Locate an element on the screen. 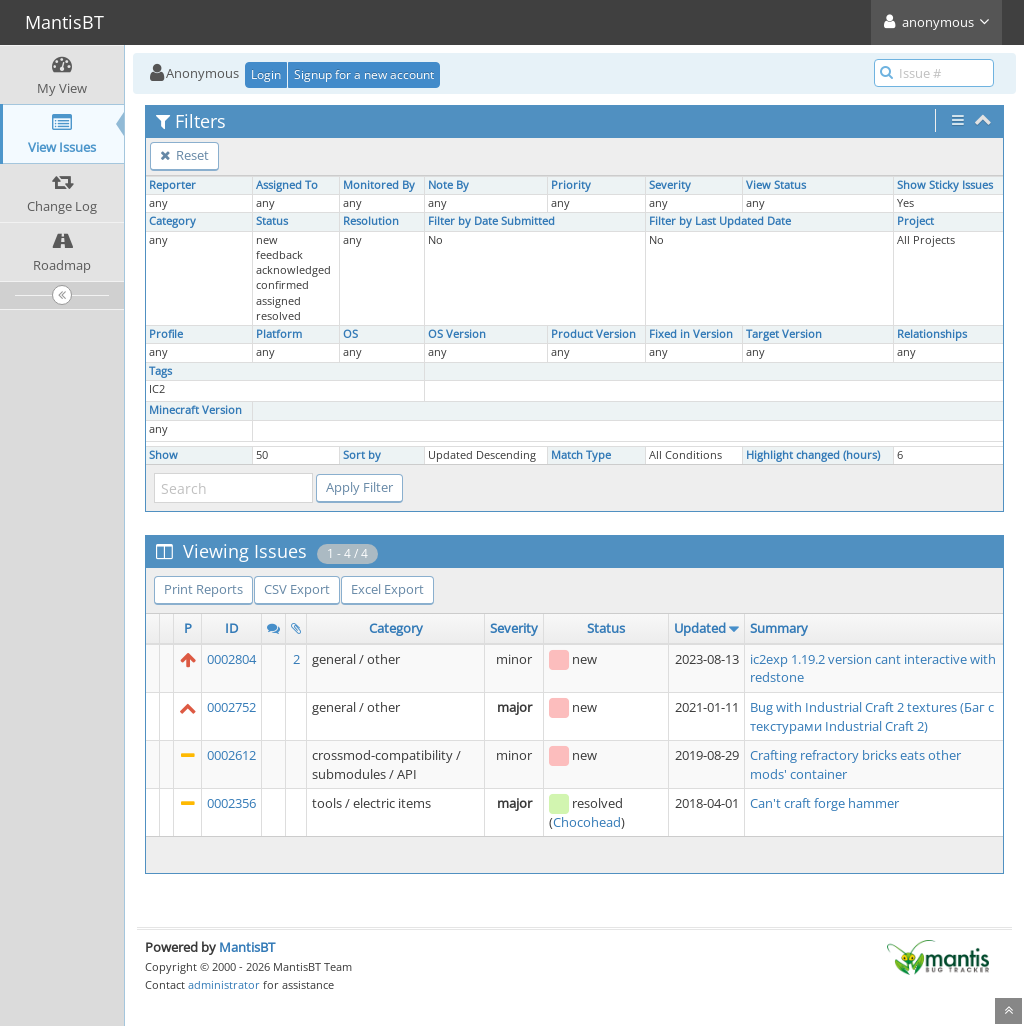  View Status is located at coordinates (776, 185).